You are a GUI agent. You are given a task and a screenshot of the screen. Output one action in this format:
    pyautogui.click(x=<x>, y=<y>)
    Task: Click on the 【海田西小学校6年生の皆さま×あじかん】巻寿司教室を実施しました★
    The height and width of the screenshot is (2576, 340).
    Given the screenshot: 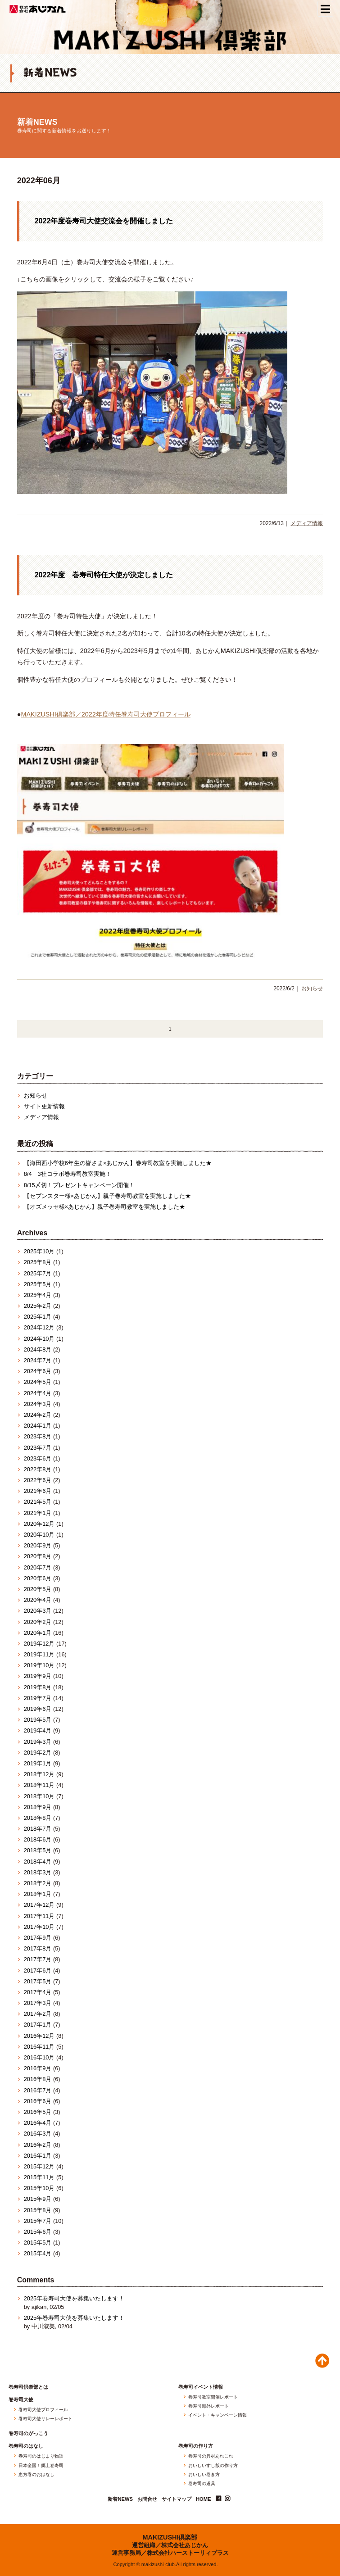 What is the action you would take?
    pyautogui.click(x=118, y=1163)
    